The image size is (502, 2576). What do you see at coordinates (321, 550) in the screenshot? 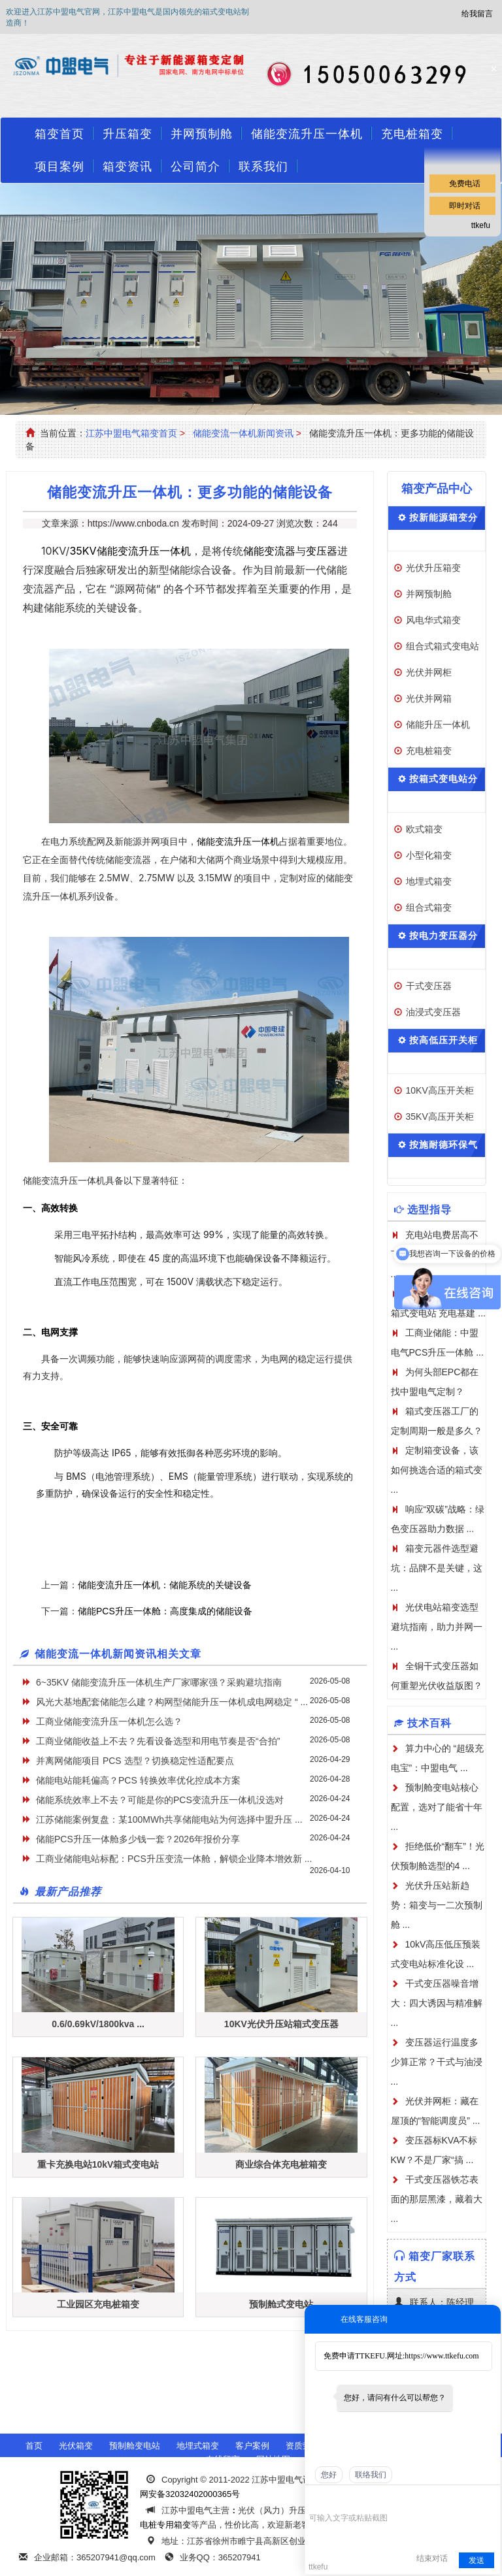
I see `变压器` at bounding box center [321, 550].